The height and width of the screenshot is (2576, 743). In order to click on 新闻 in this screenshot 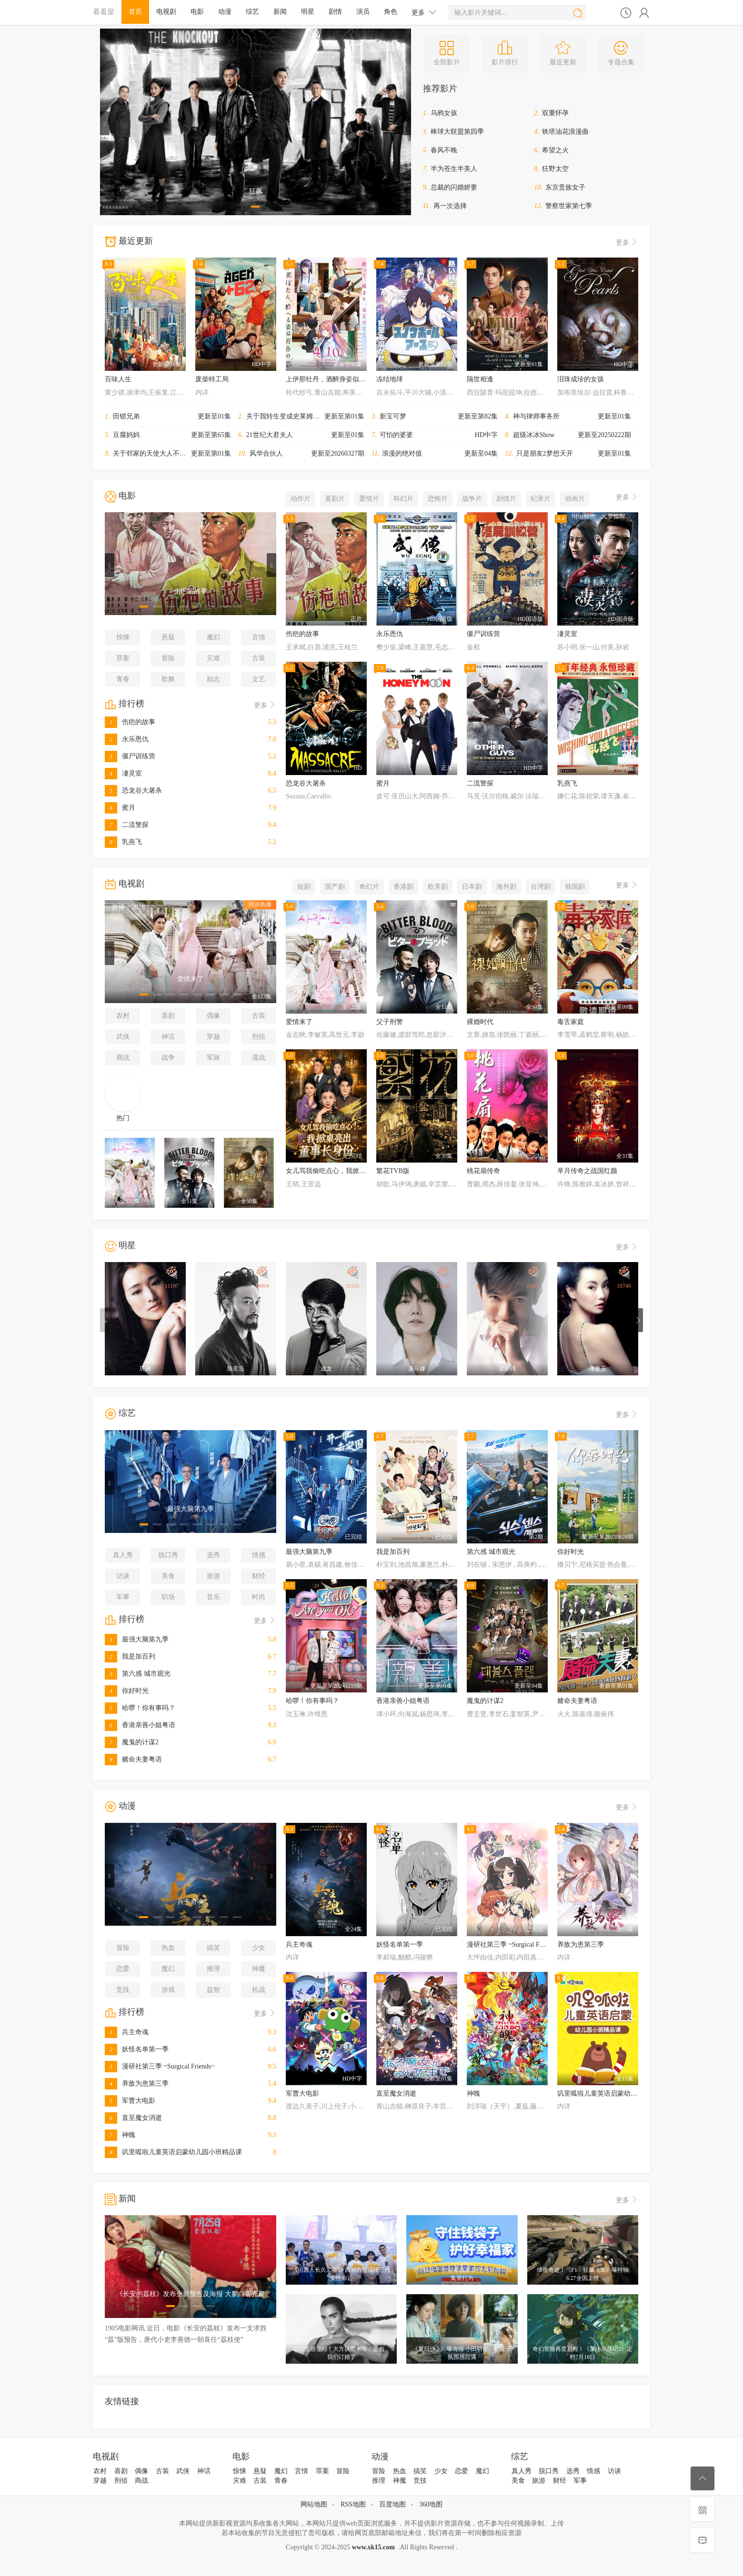, I will do `click(280, 11)`.